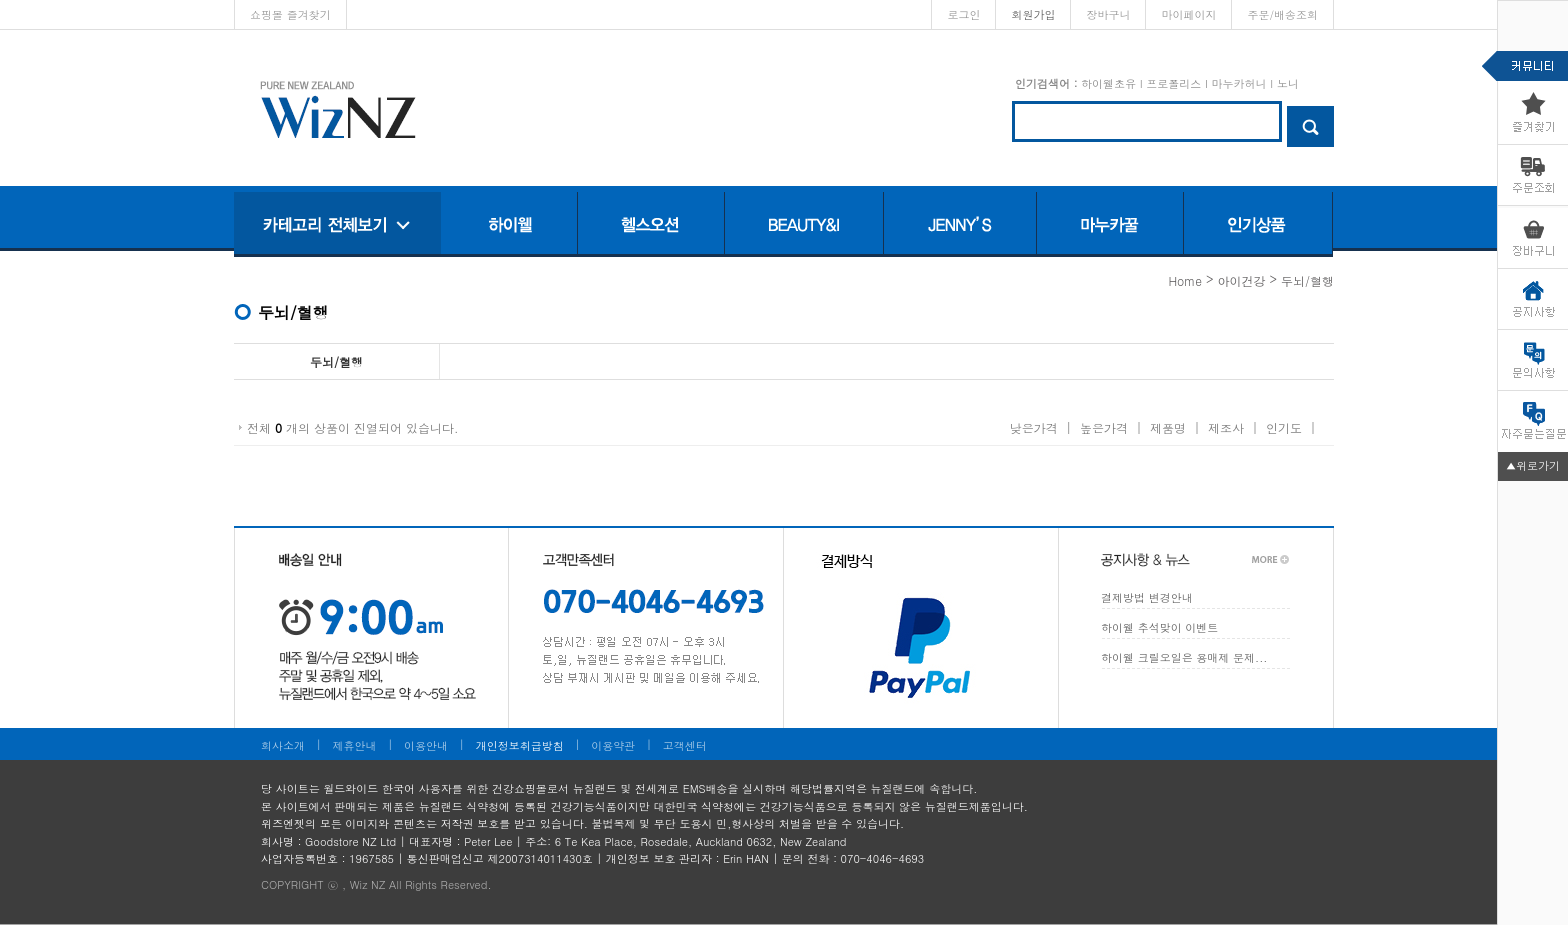 This screenshot has height=925, width=1568. Describe the element at coordinates (283, 745) in the screenshot. I see `회사소개` at that location.